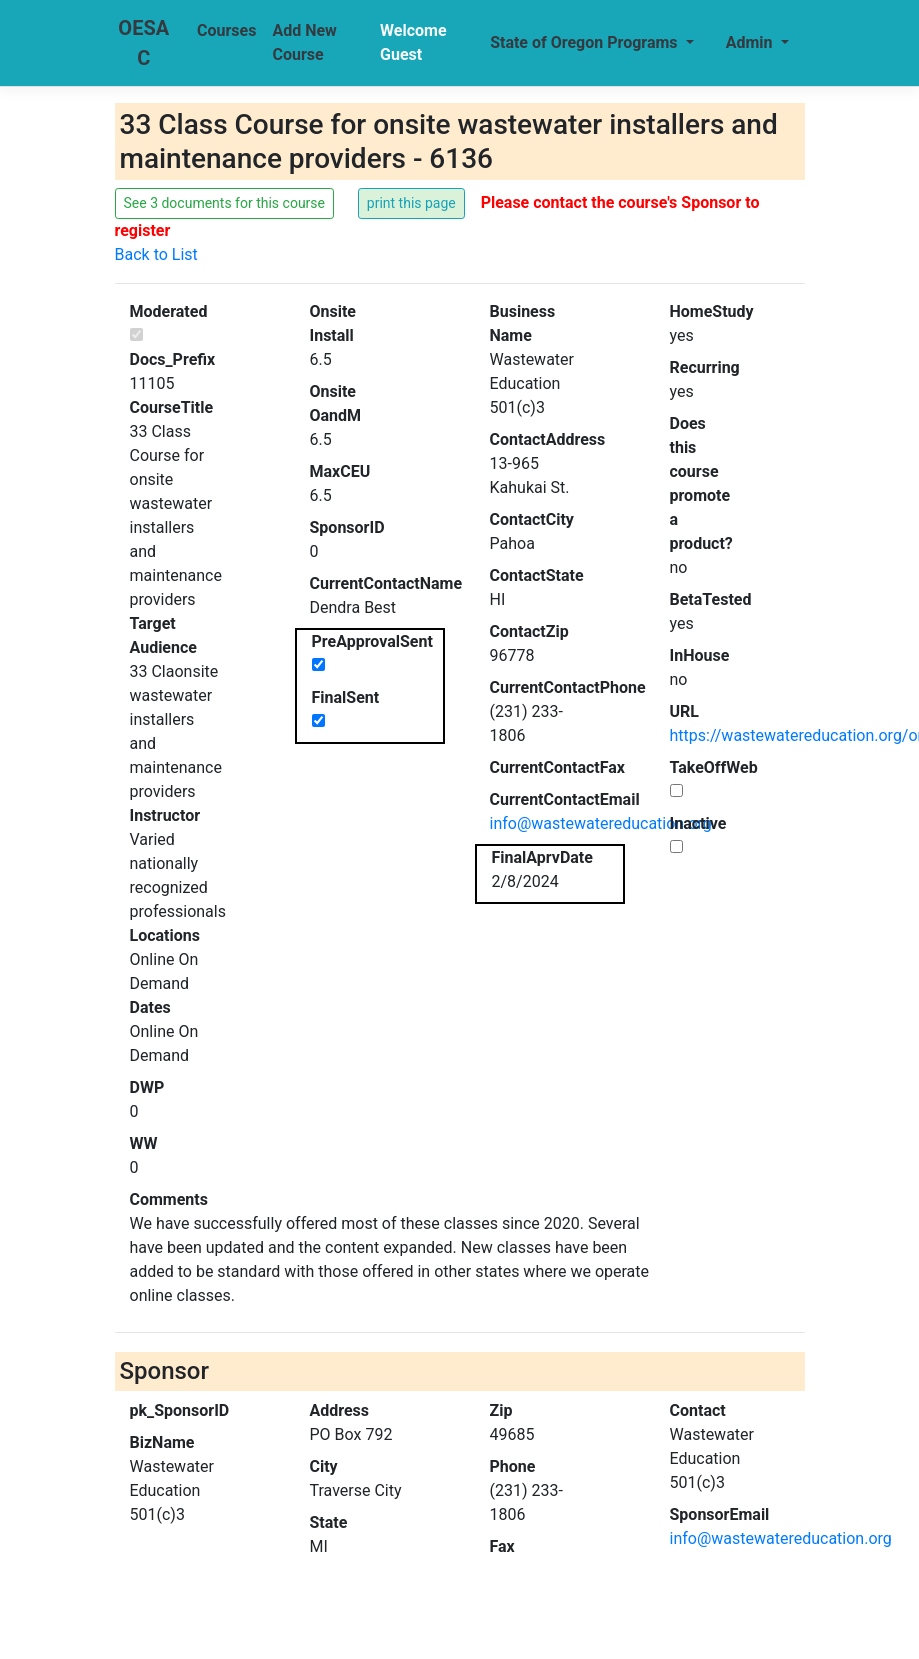 The height and width of the screenshot is (1659, 919). Describe the element at coordinates (225, 203) in the screenshot. I see `See 3 documents for this course` at that location.